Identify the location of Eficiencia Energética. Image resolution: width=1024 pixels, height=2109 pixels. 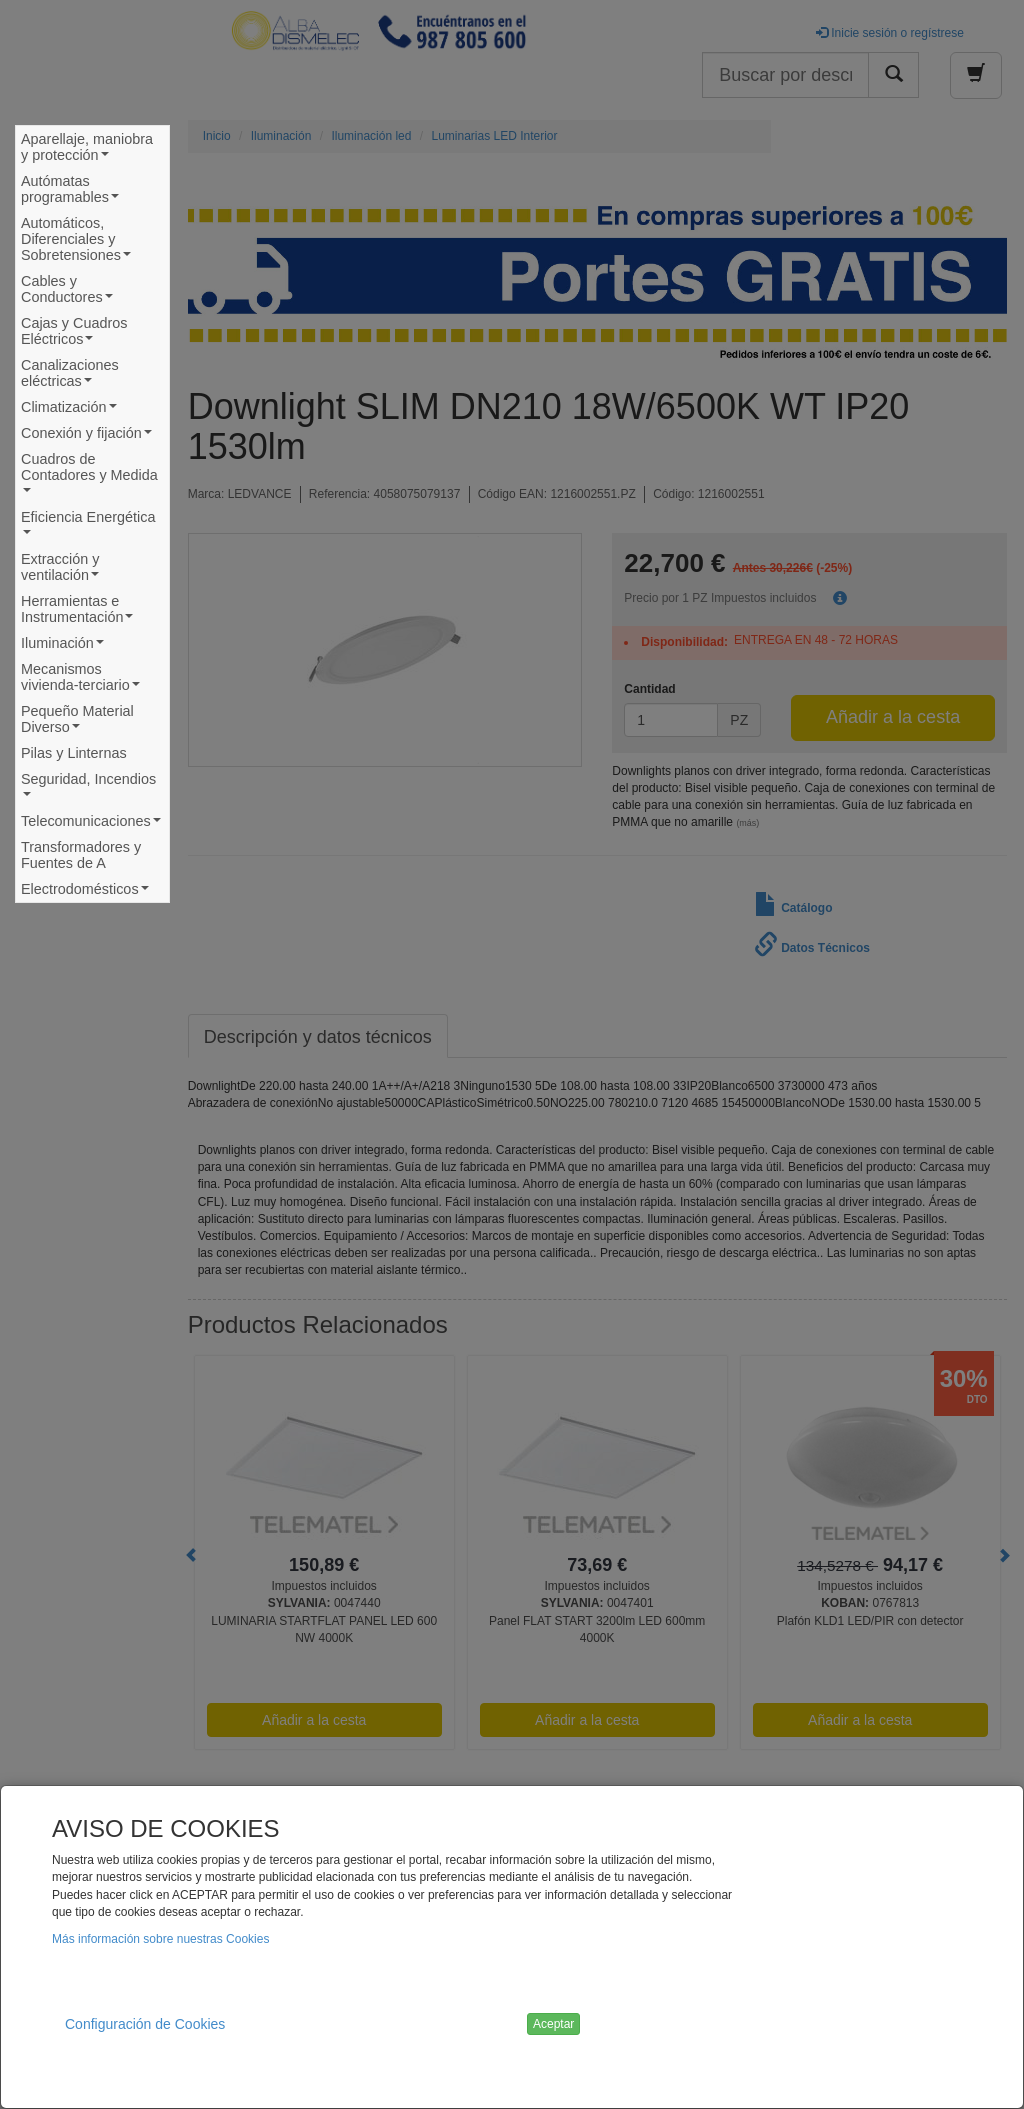
(88, 527).